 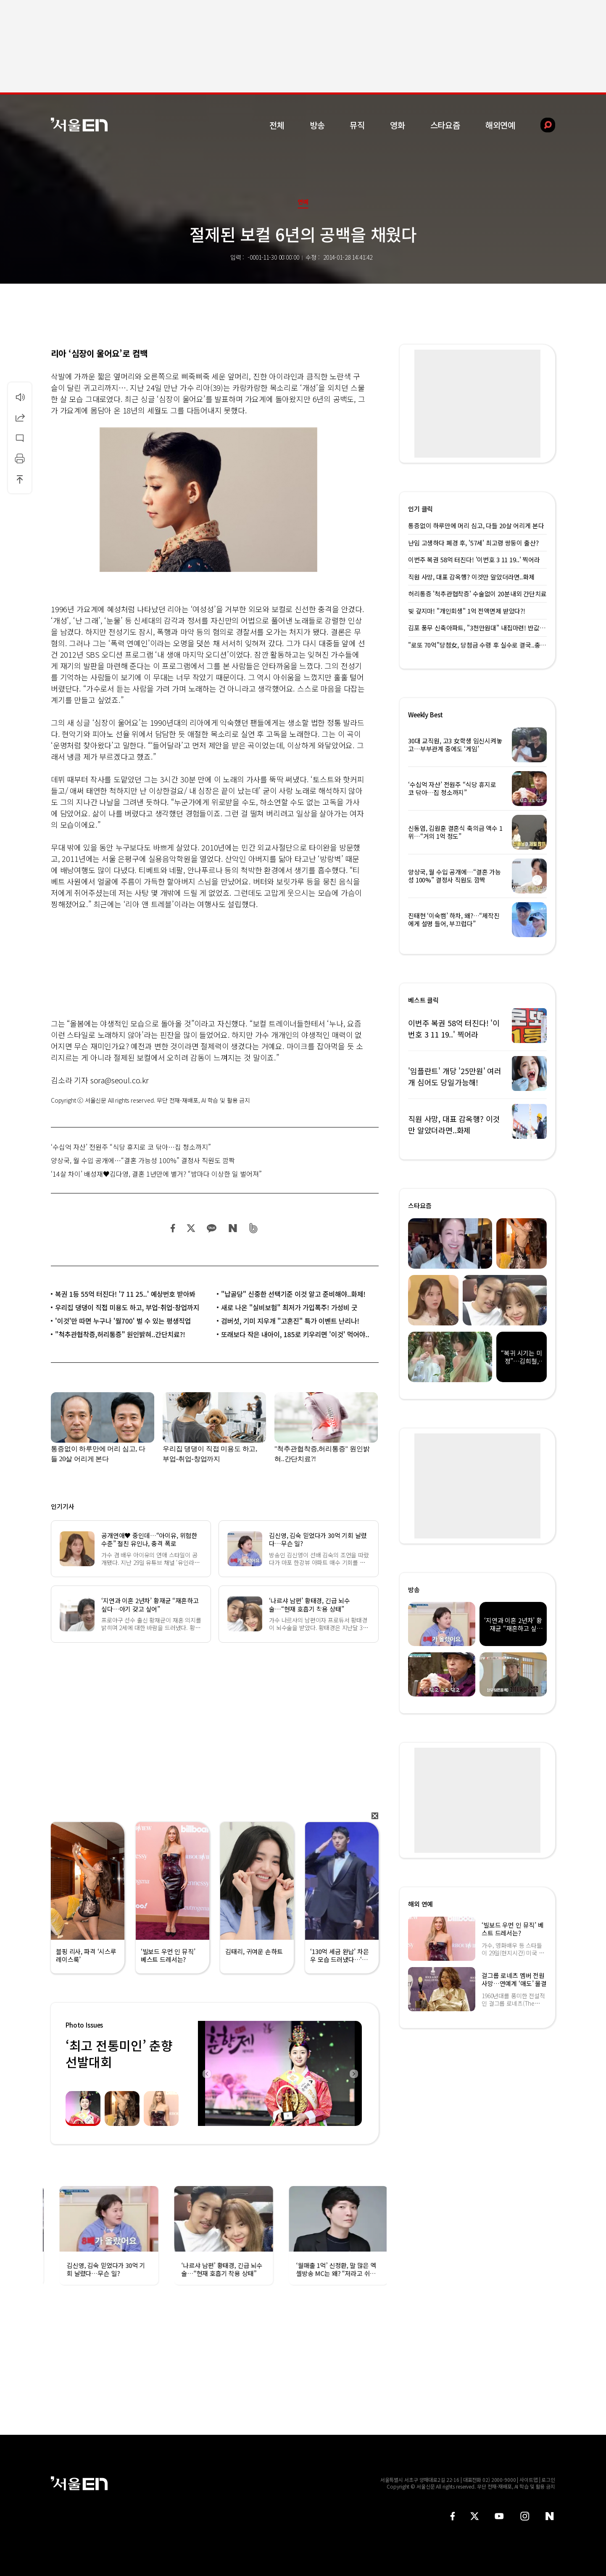 What do you see at coordinates (528, 2479) in the screenshot?
I see `사이트맵` at bounding box center [528, 2479].